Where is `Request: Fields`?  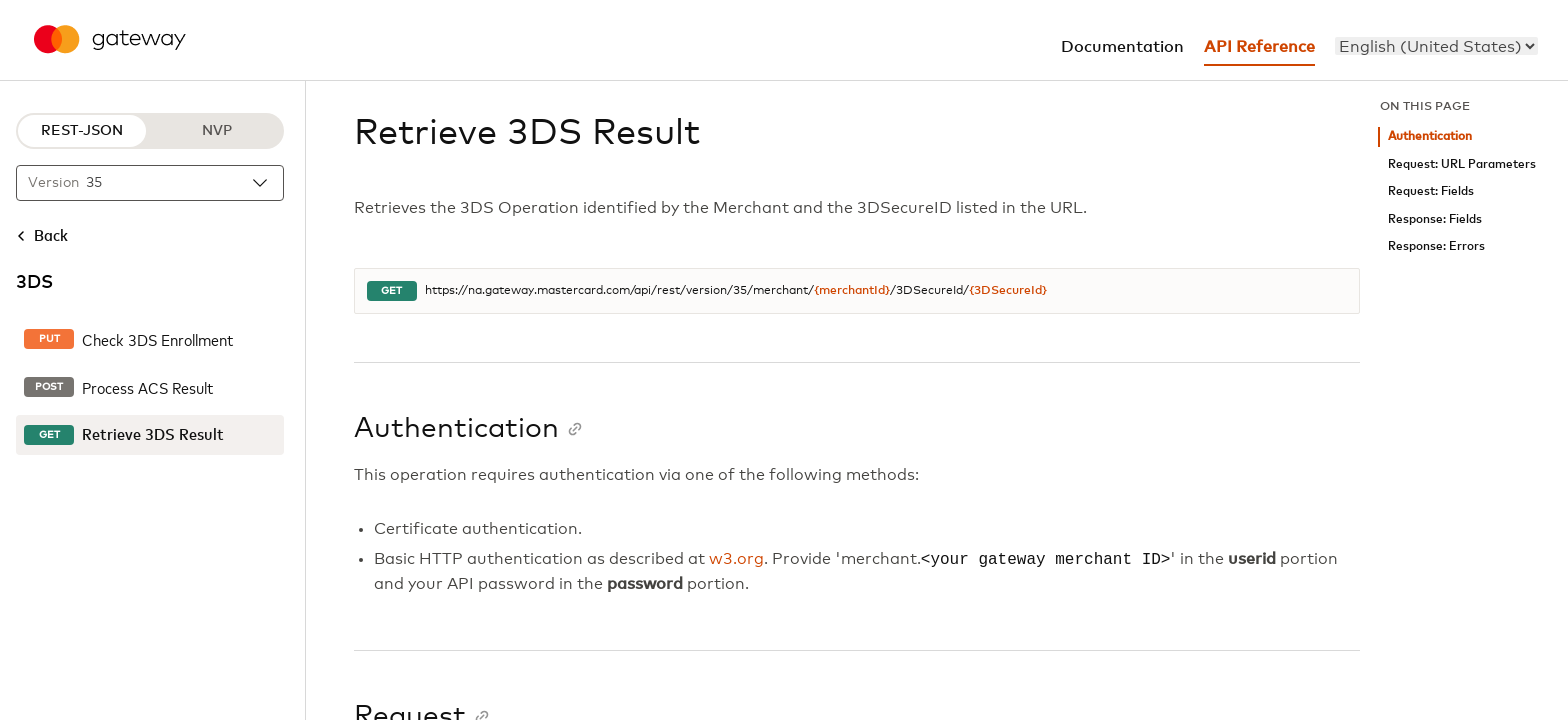 Request: Fields is located at coordinates (1431, 191).